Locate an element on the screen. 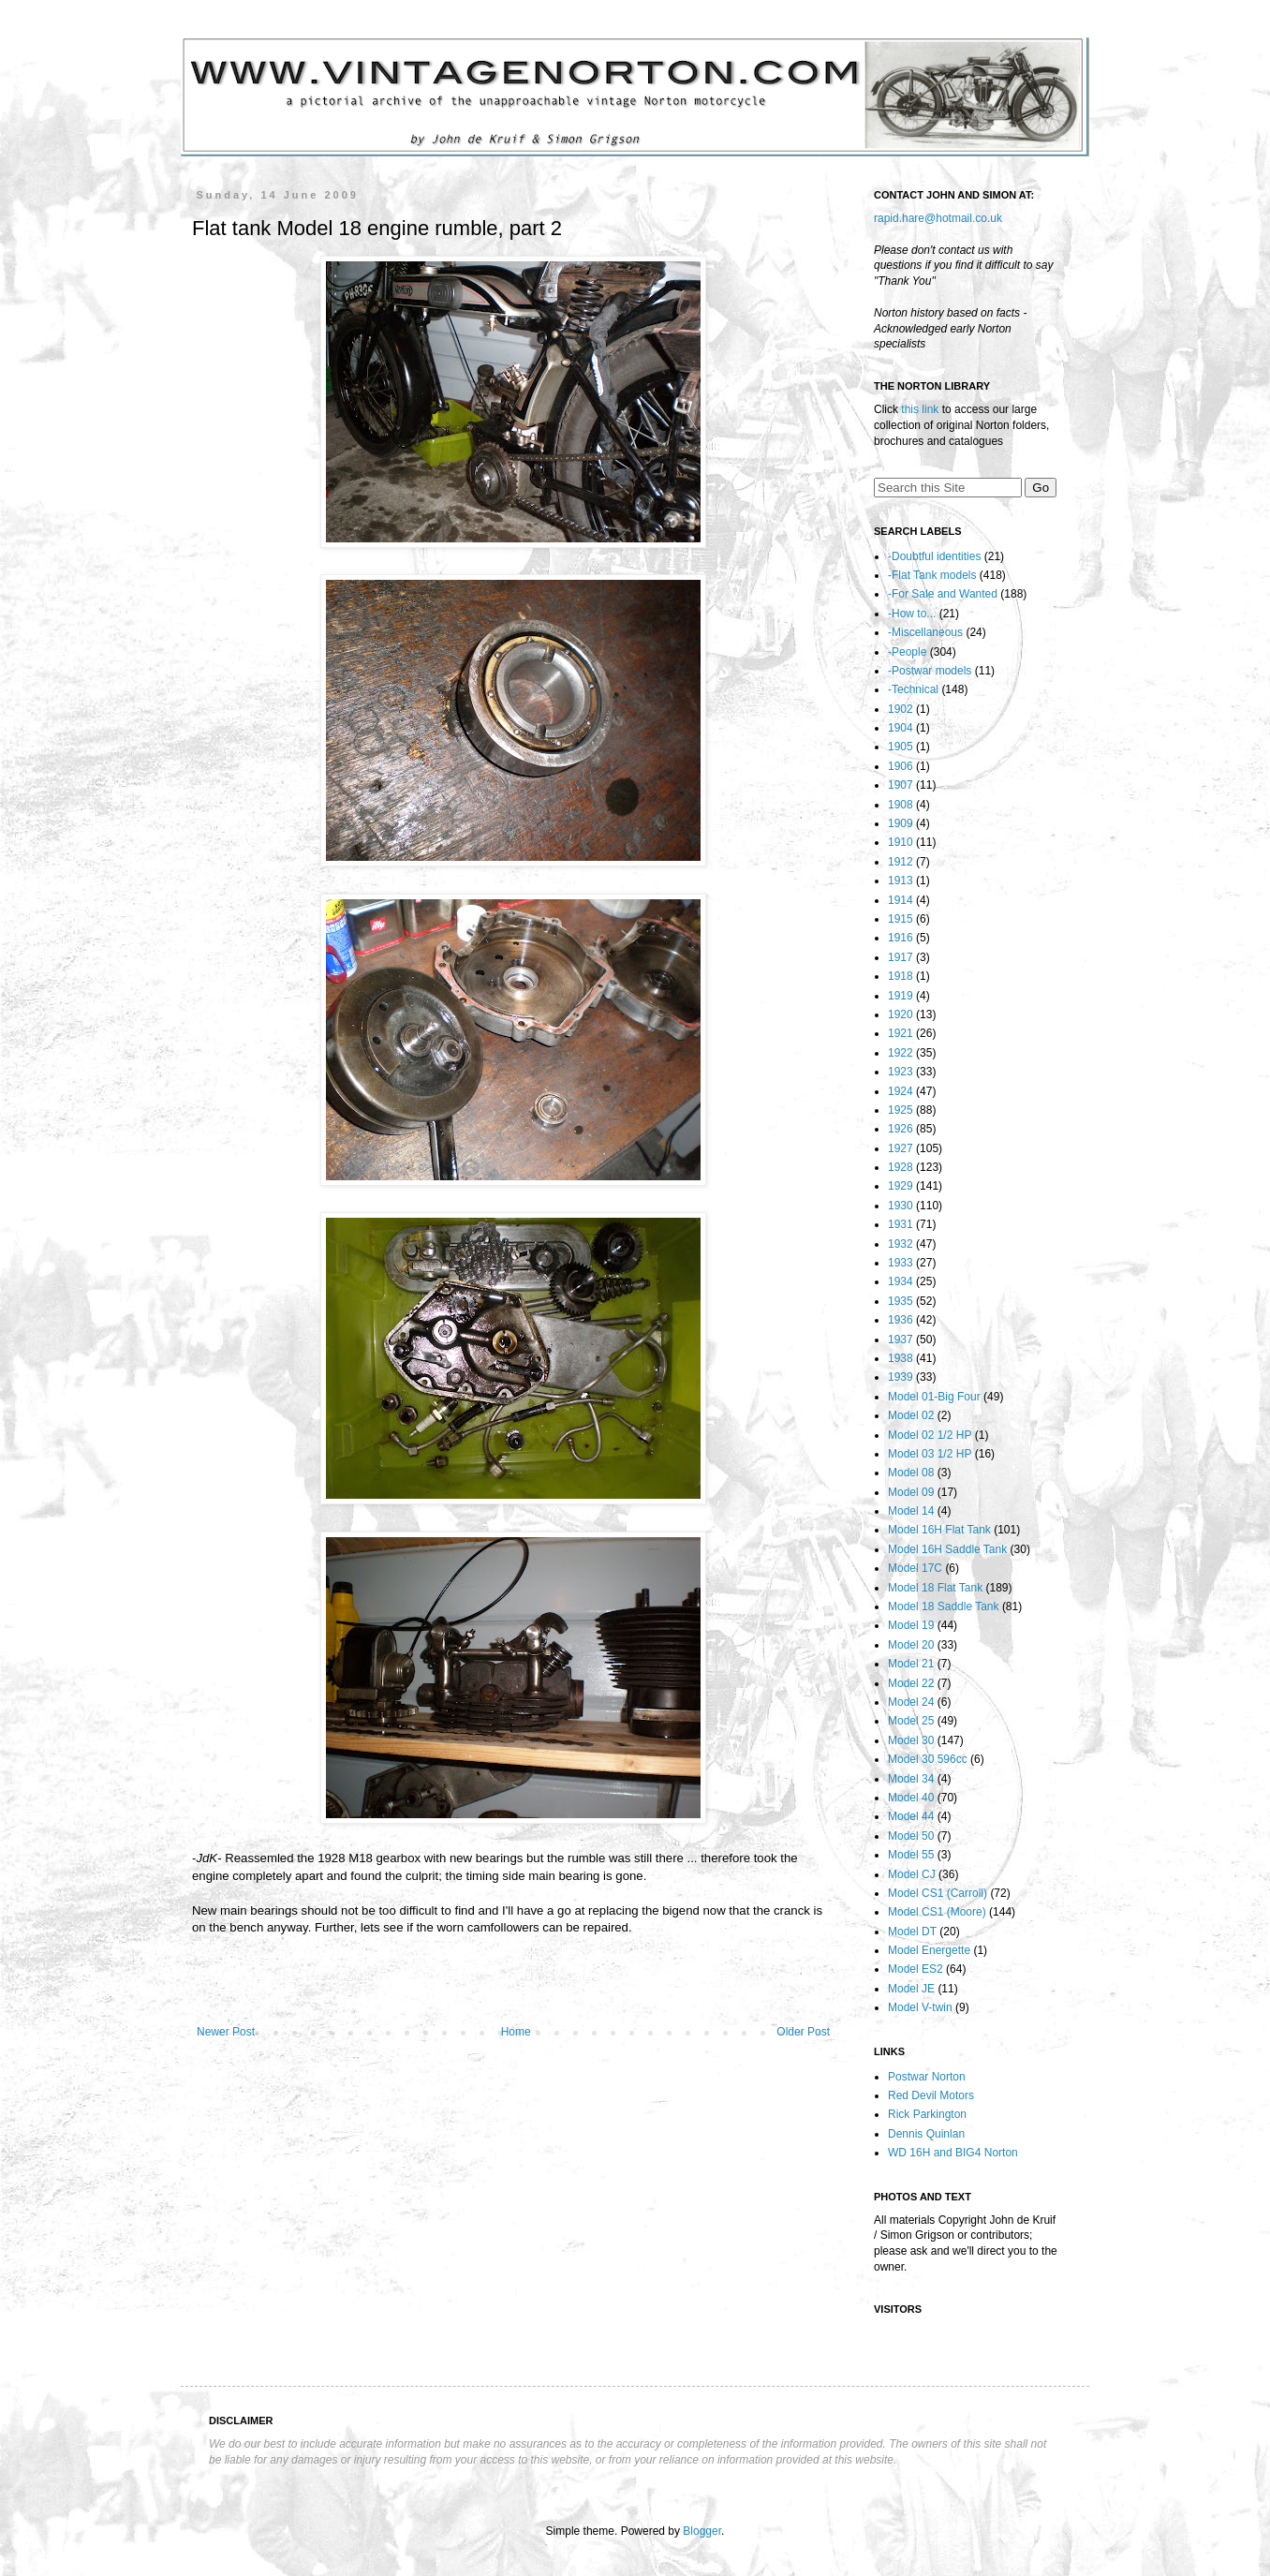 The height and width of the screenshot is (2576, 1270). 1912 is located at coordinates (900, 861).